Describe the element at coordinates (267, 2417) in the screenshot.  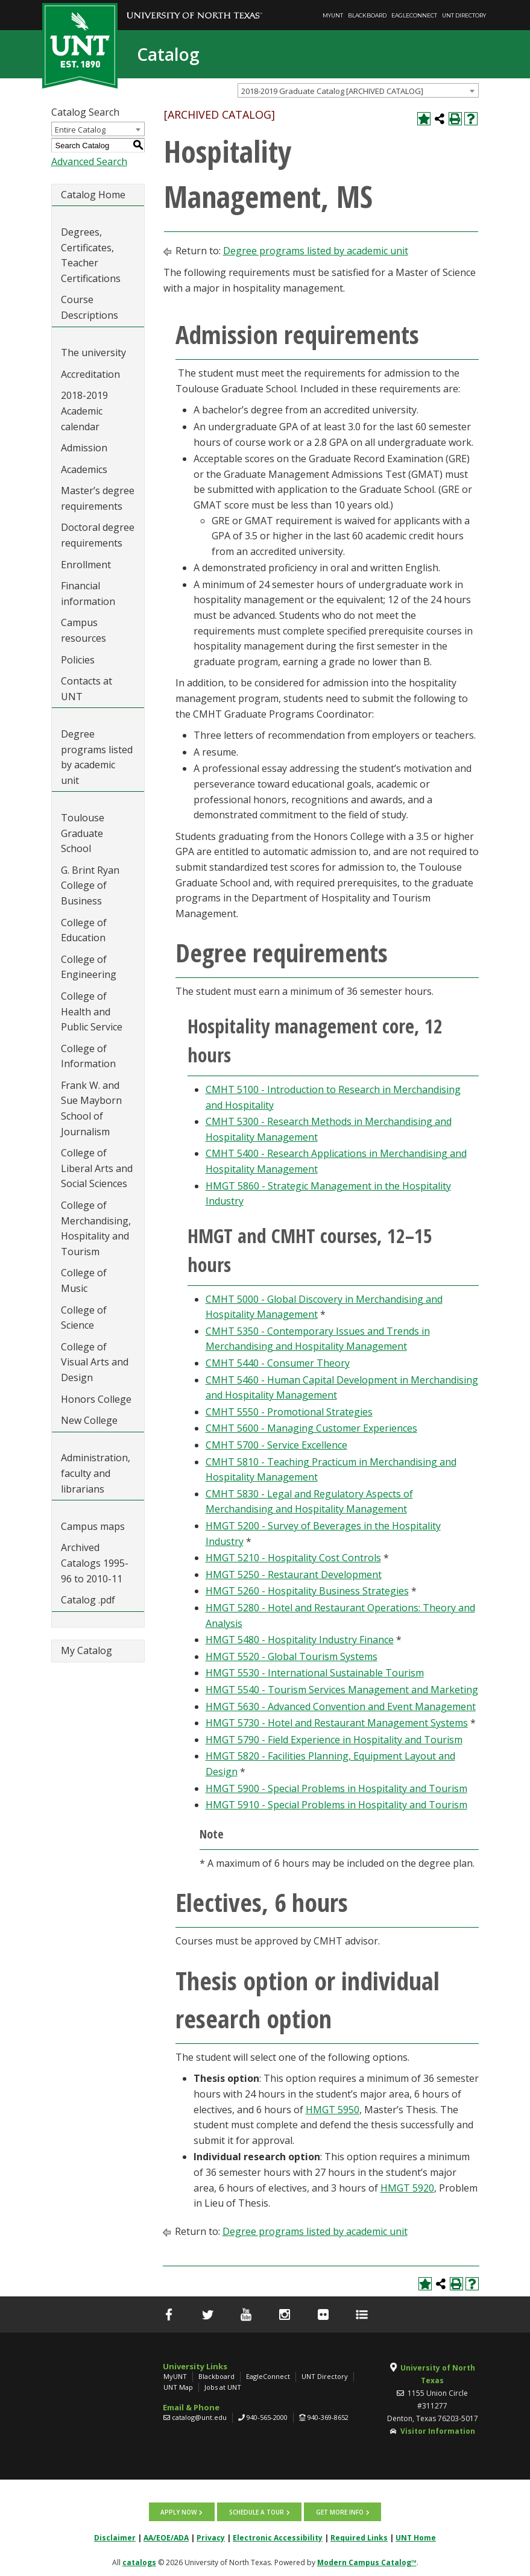
I see `940-565-2000` at that location.